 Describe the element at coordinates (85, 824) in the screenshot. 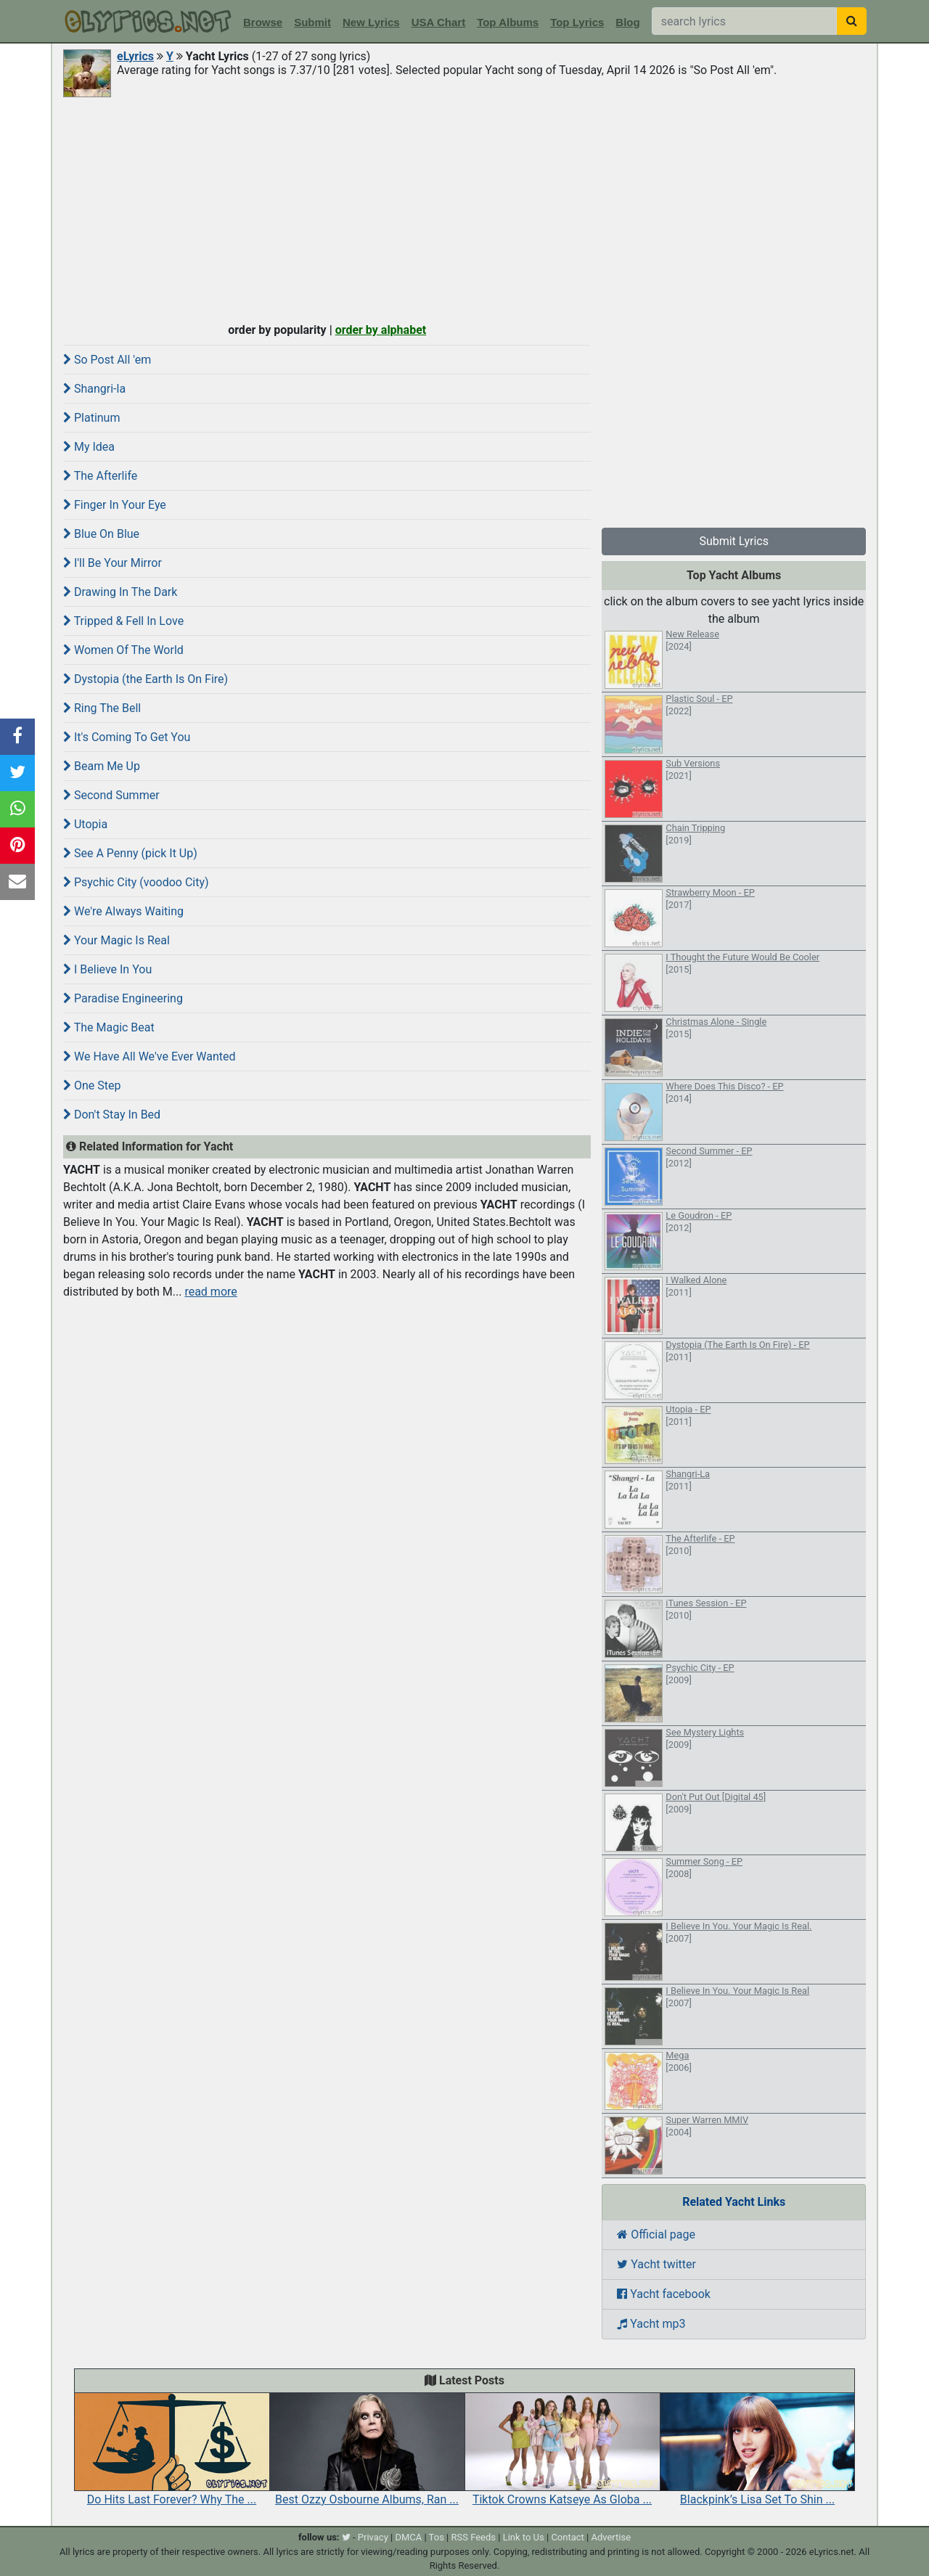

I see `Utopia` at that location.